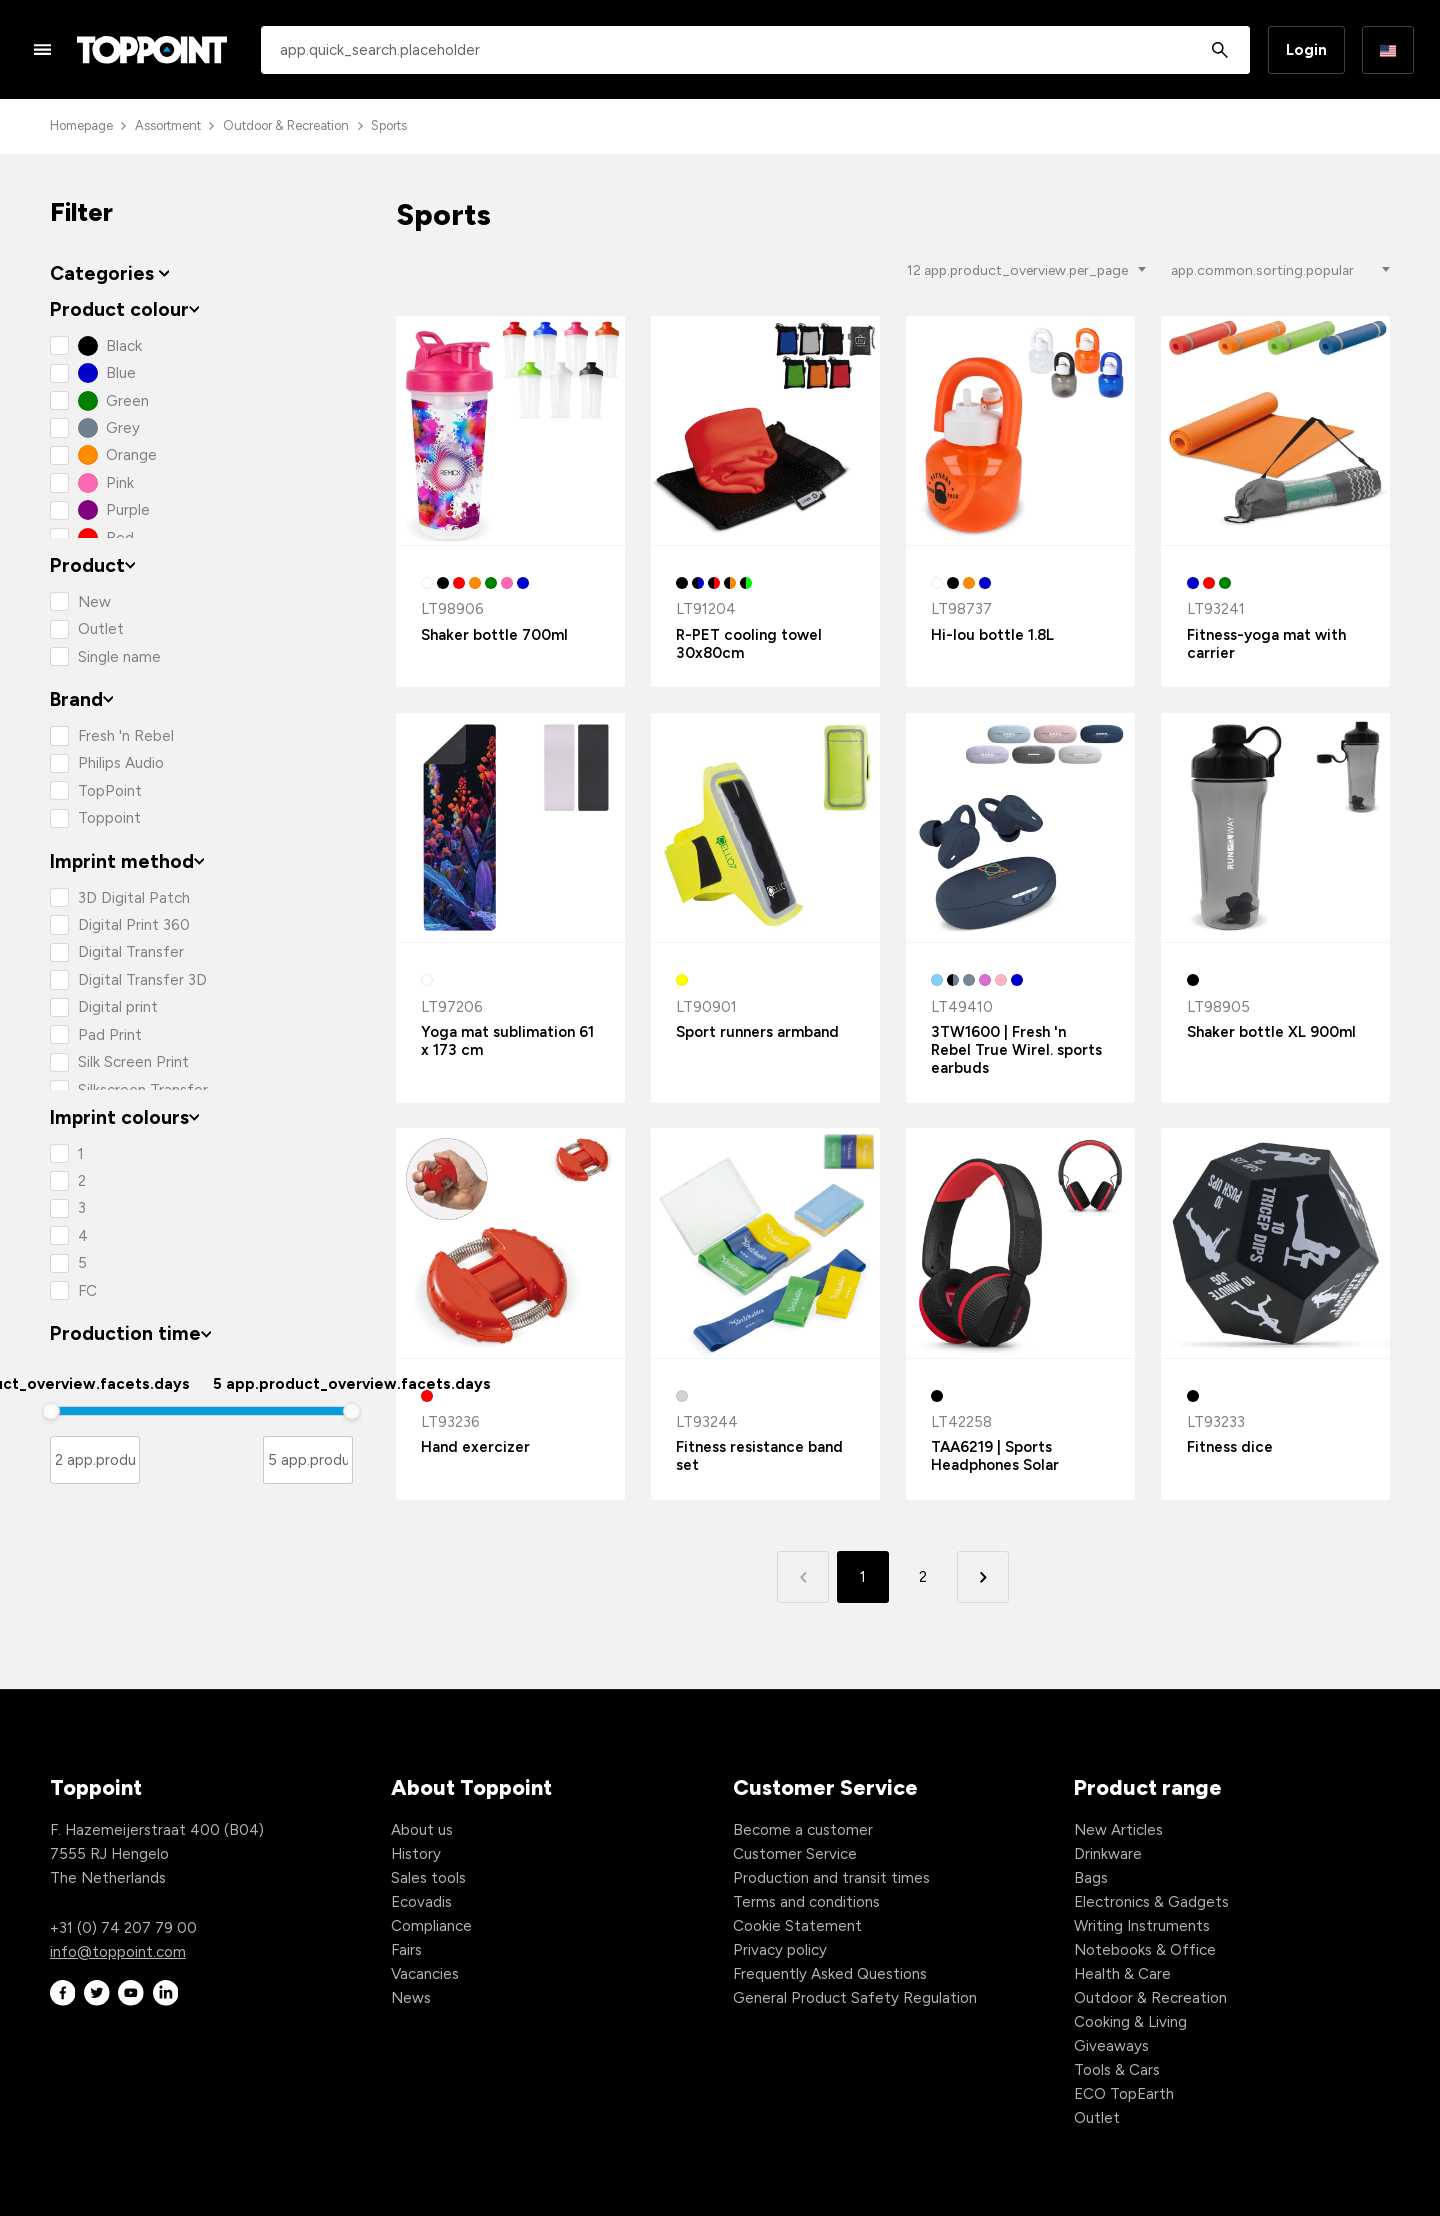 The height and width of the screenshot is (2216, 1440). What do you see at coordinates (1271, 1032) in the screenshot?
I see `Shaker bottle XL 900ml` at bounding box center [1271, 1032].